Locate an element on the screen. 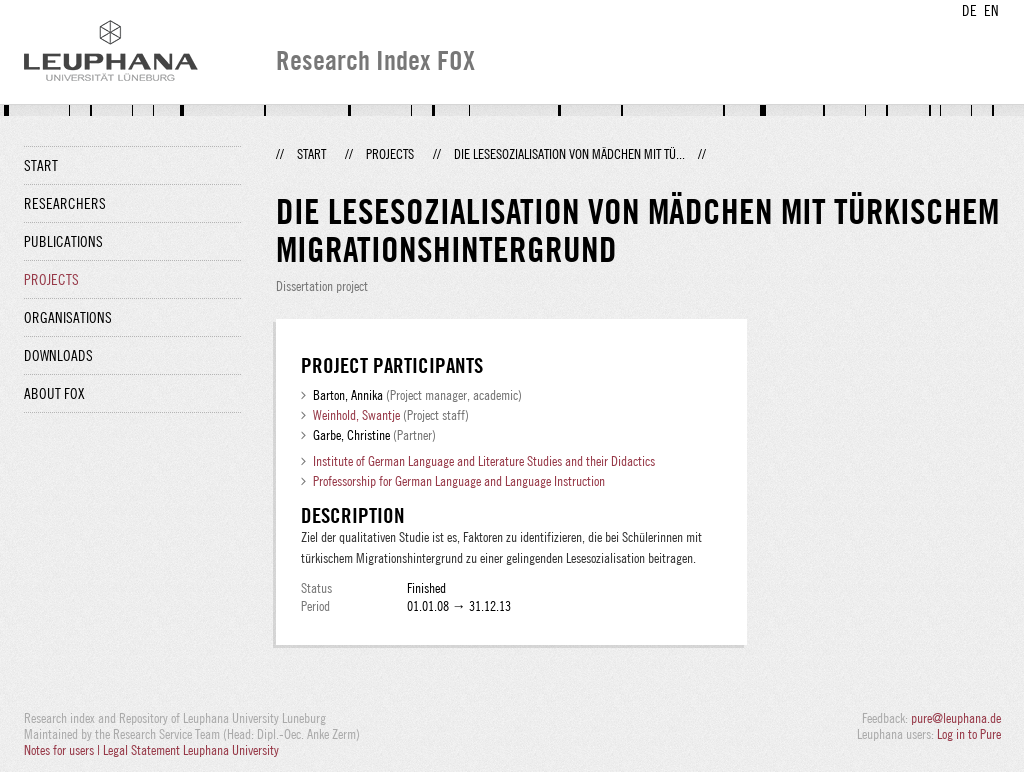 Image resolution: width=1024 pixels, height=772 pixels. Log in to Pure is located at coordinates (969, 734).